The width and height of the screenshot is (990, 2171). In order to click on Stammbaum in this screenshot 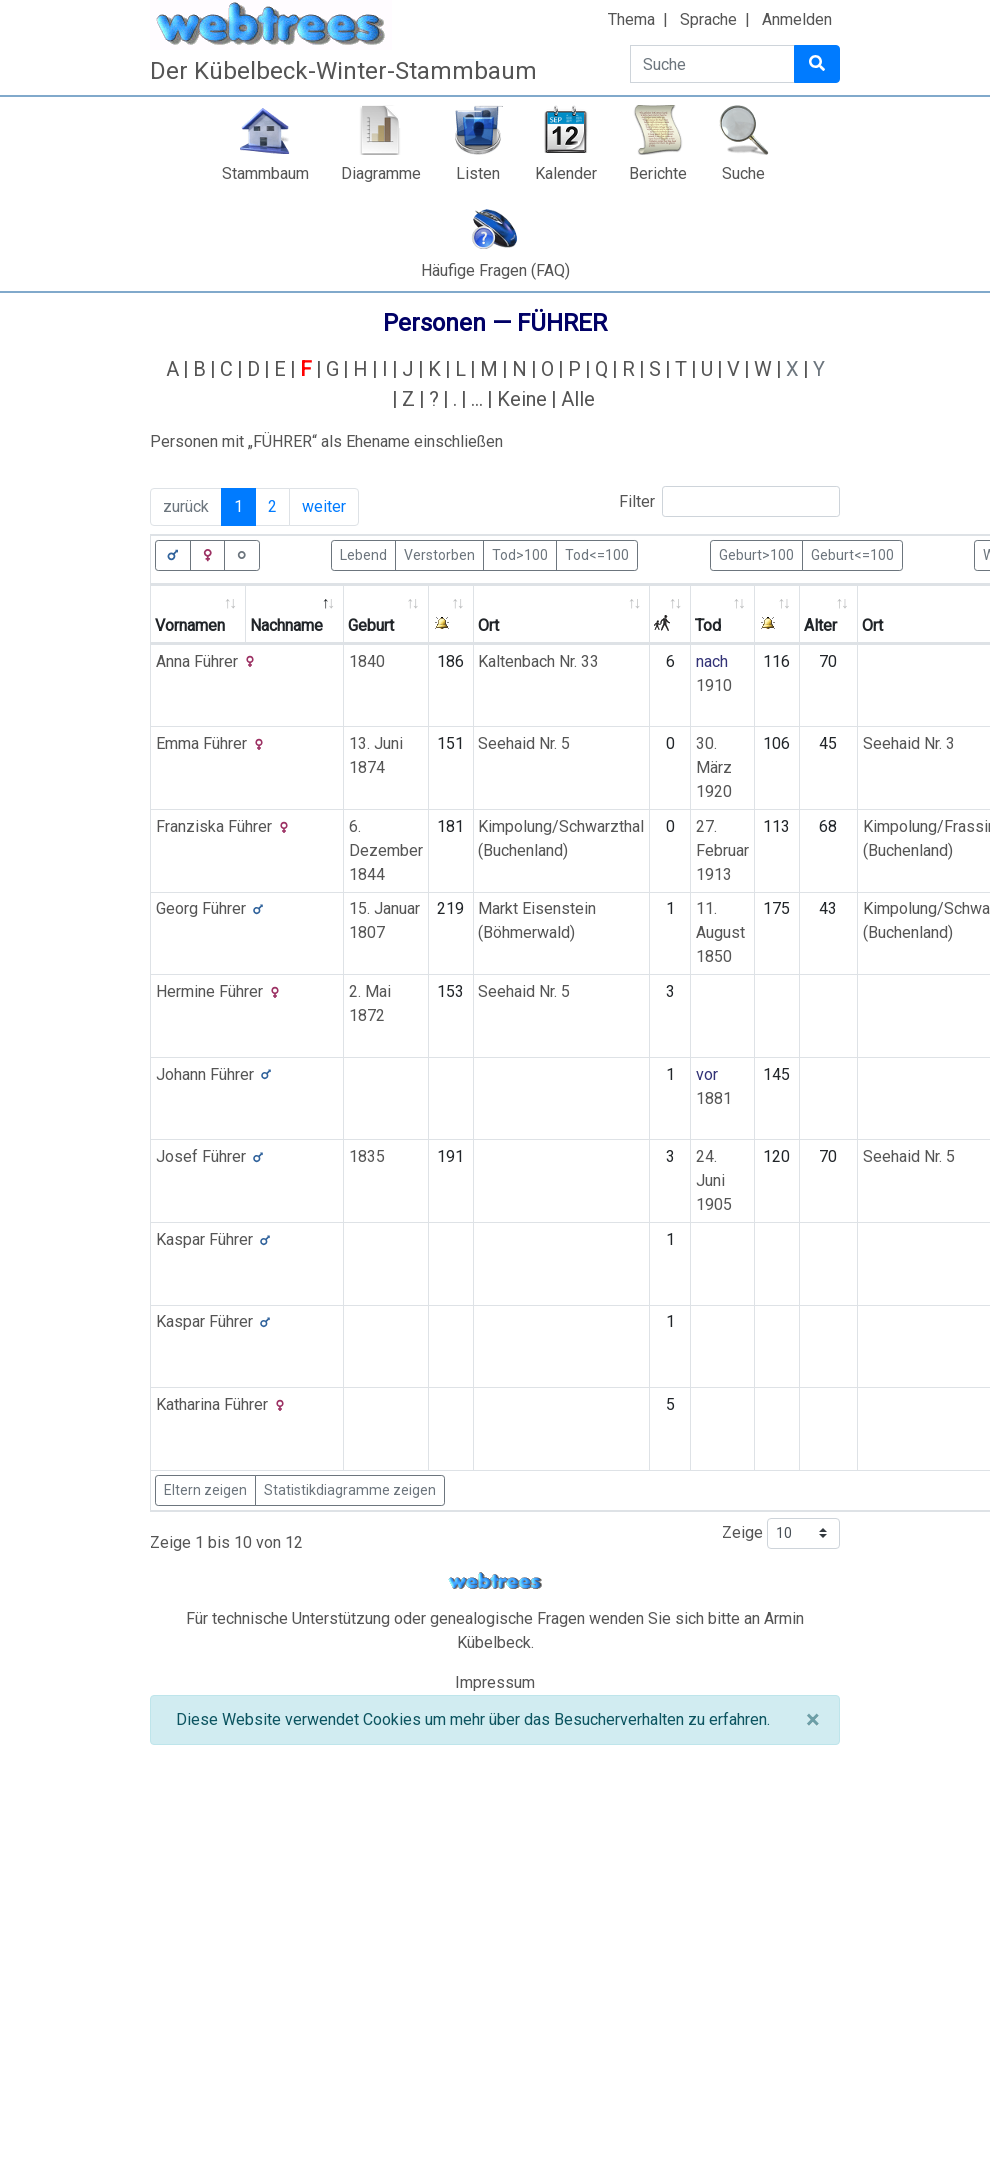, I will do `click(265, 173)`.